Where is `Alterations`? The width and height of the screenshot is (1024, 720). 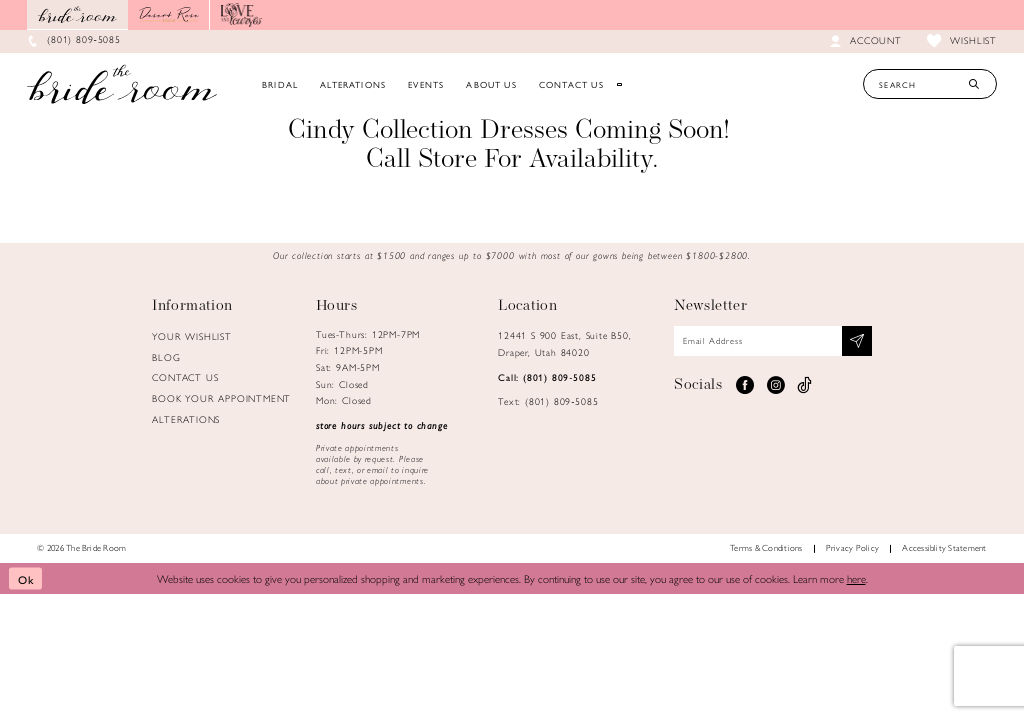 Alterations is located at coordinates (186, 419).